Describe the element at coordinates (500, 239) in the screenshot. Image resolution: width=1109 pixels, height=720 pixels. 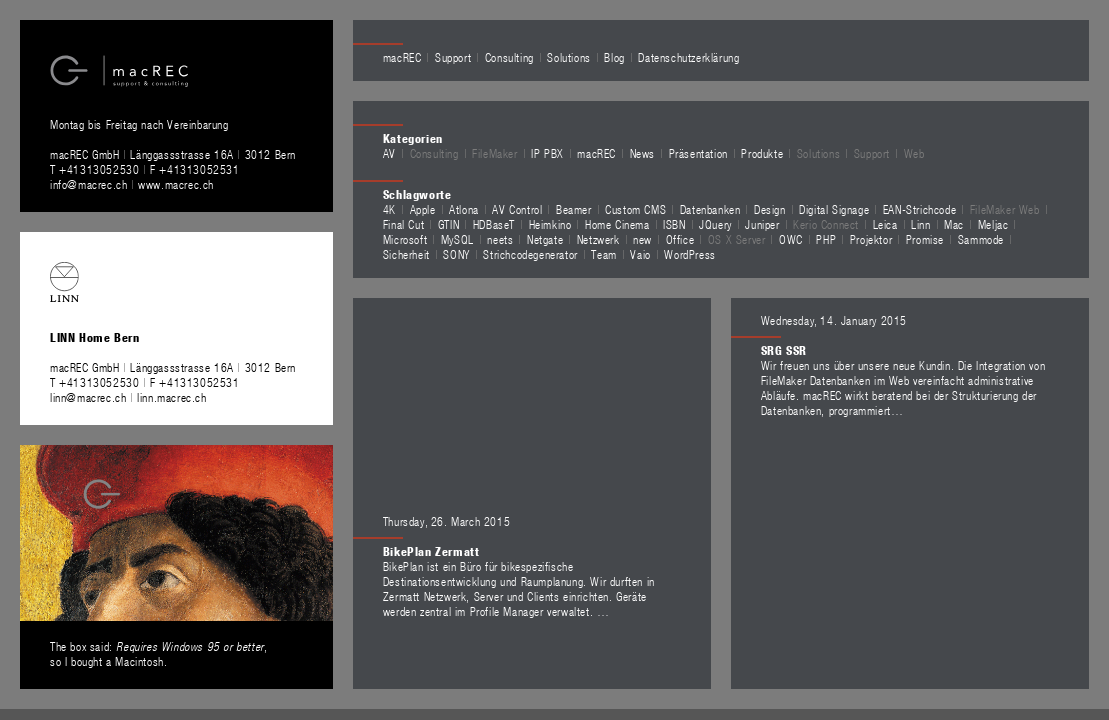
I see `neets` at that location.